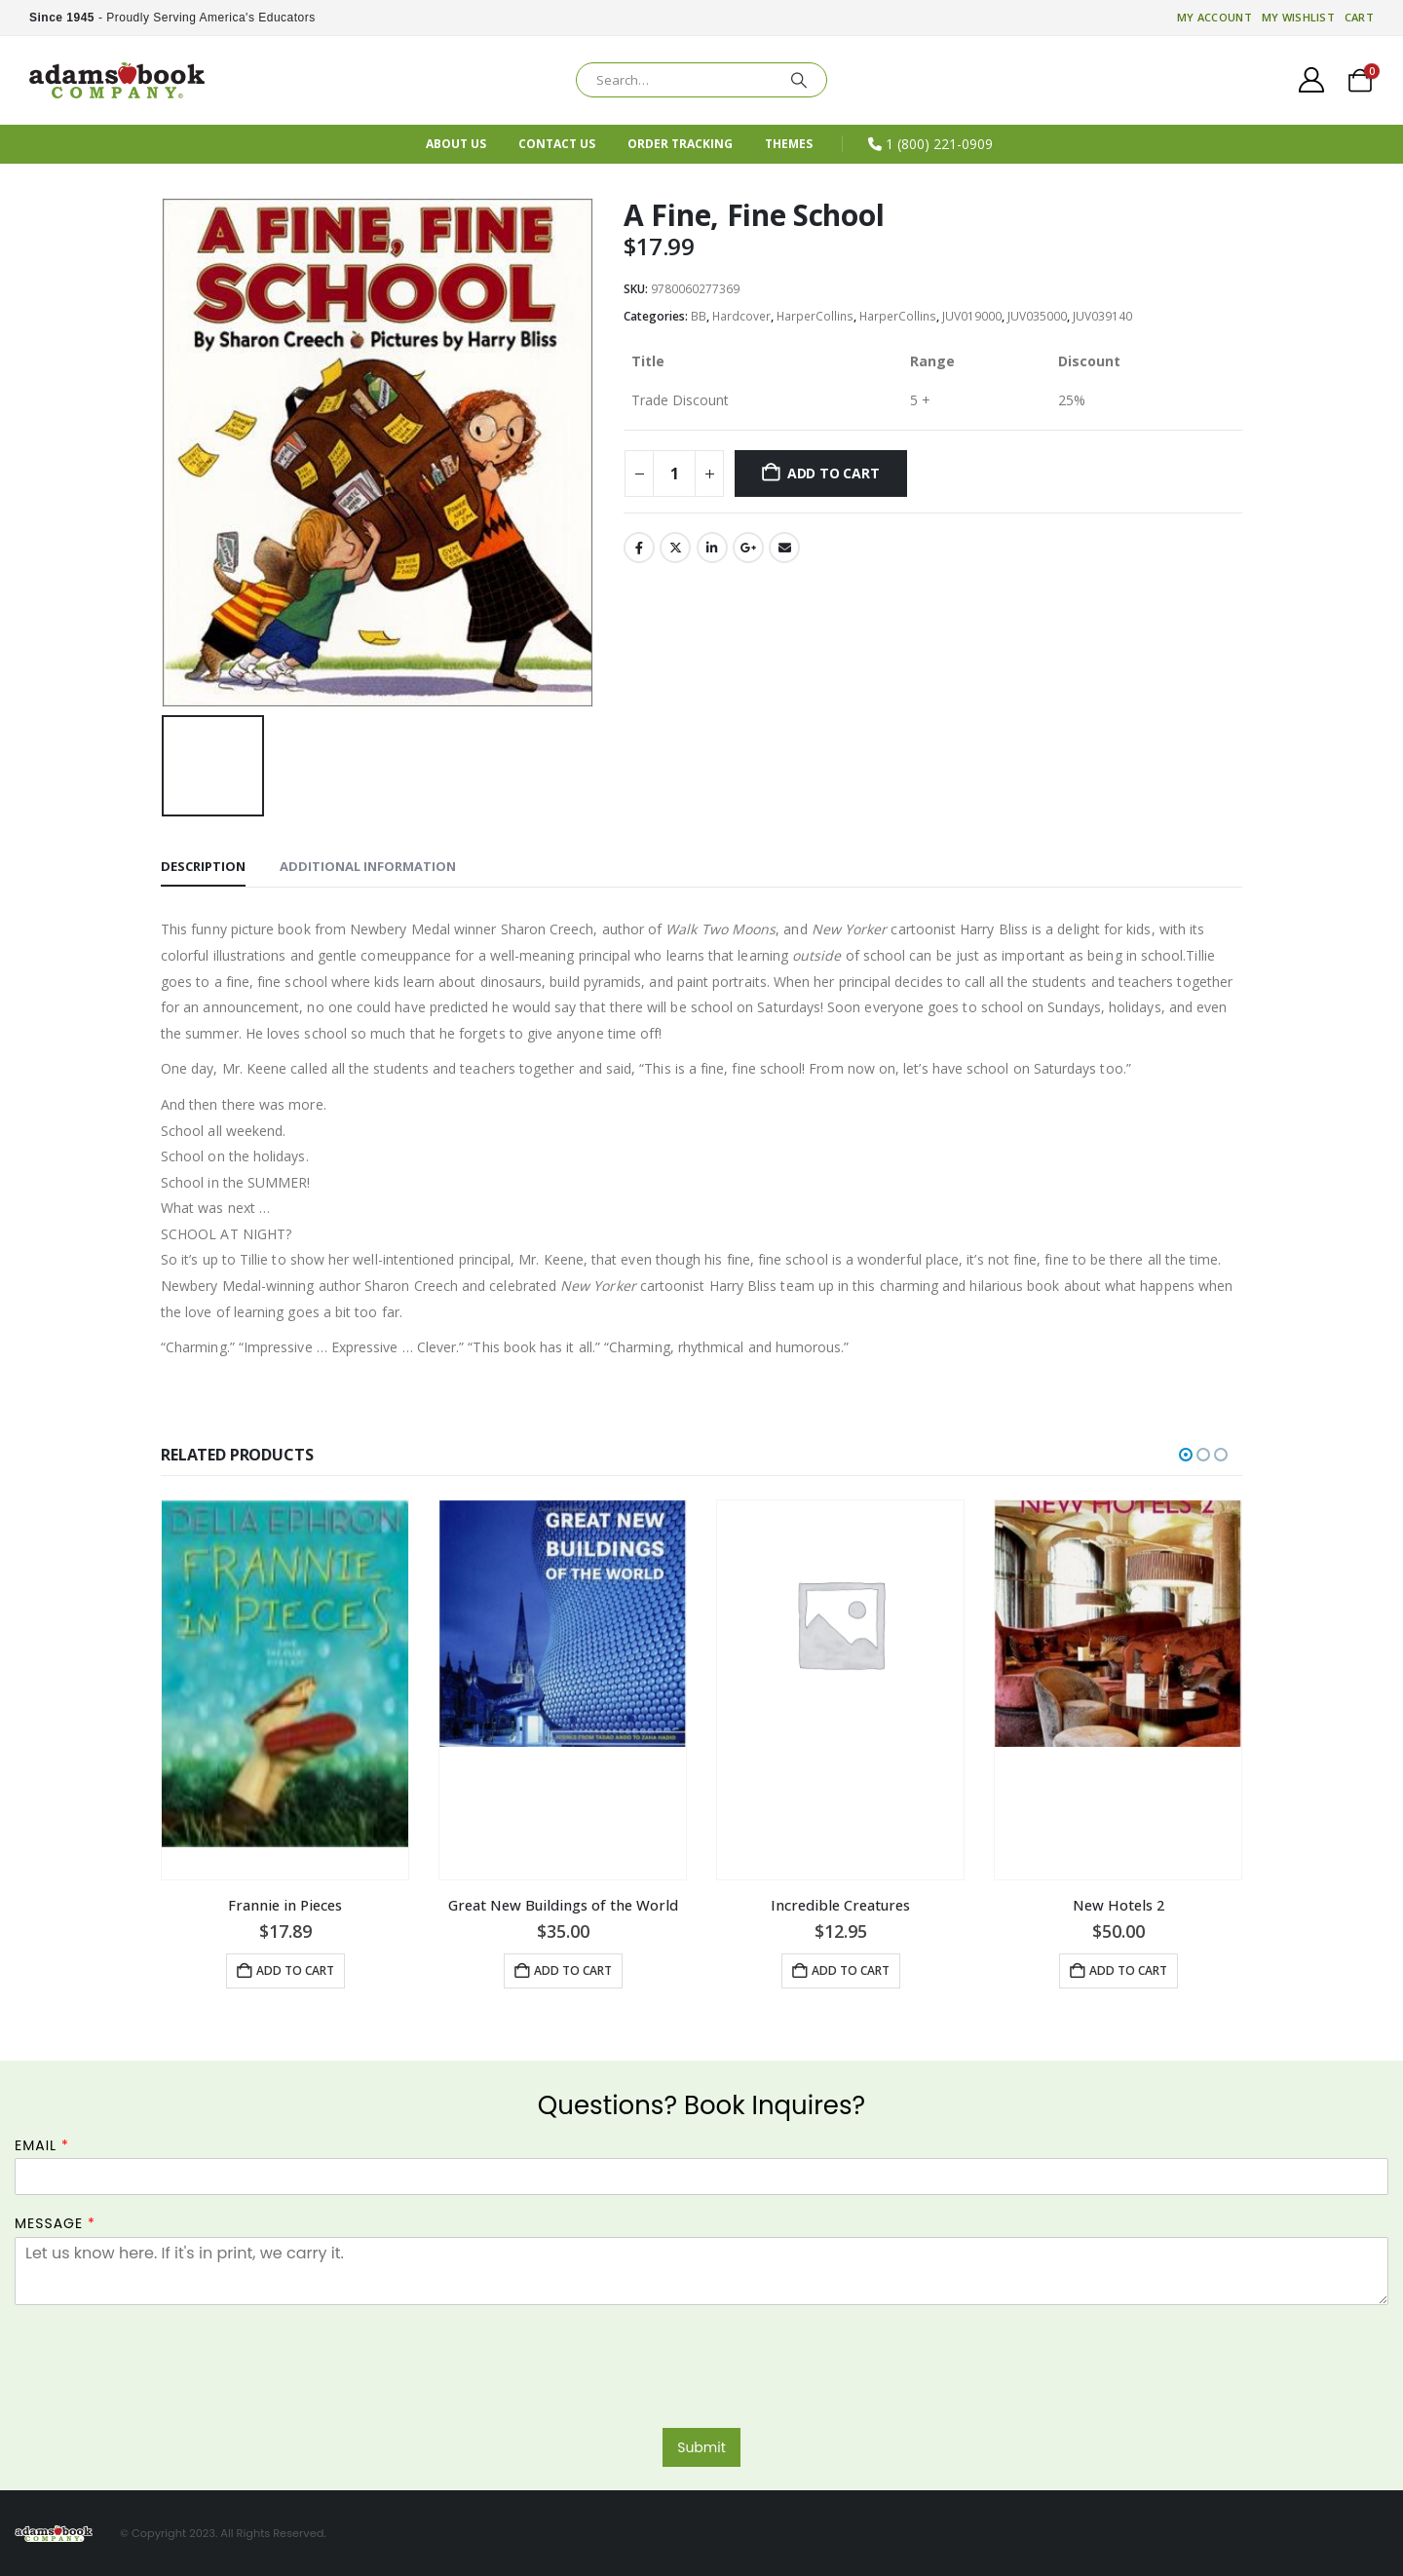 This screenshot has width=1403, height=2576. What do you see at coordinates (701, 2447) in the screenshot?
I see `Submit` at bounding box center [701, 2447].